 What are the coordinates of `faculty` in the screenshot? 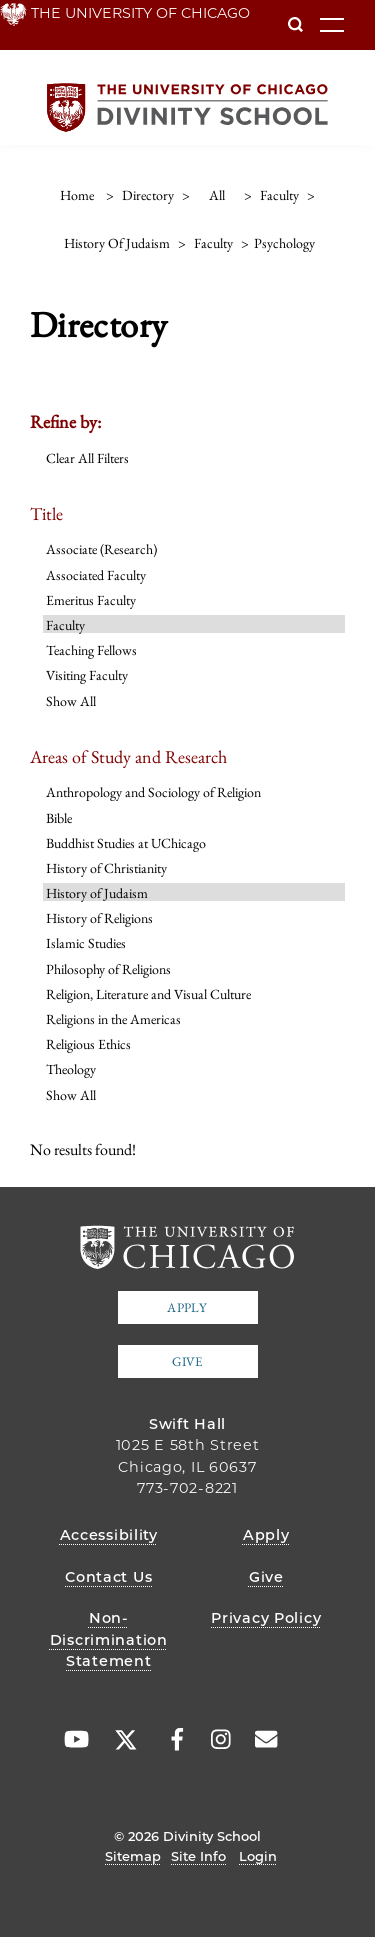 It's located at (279, 195).